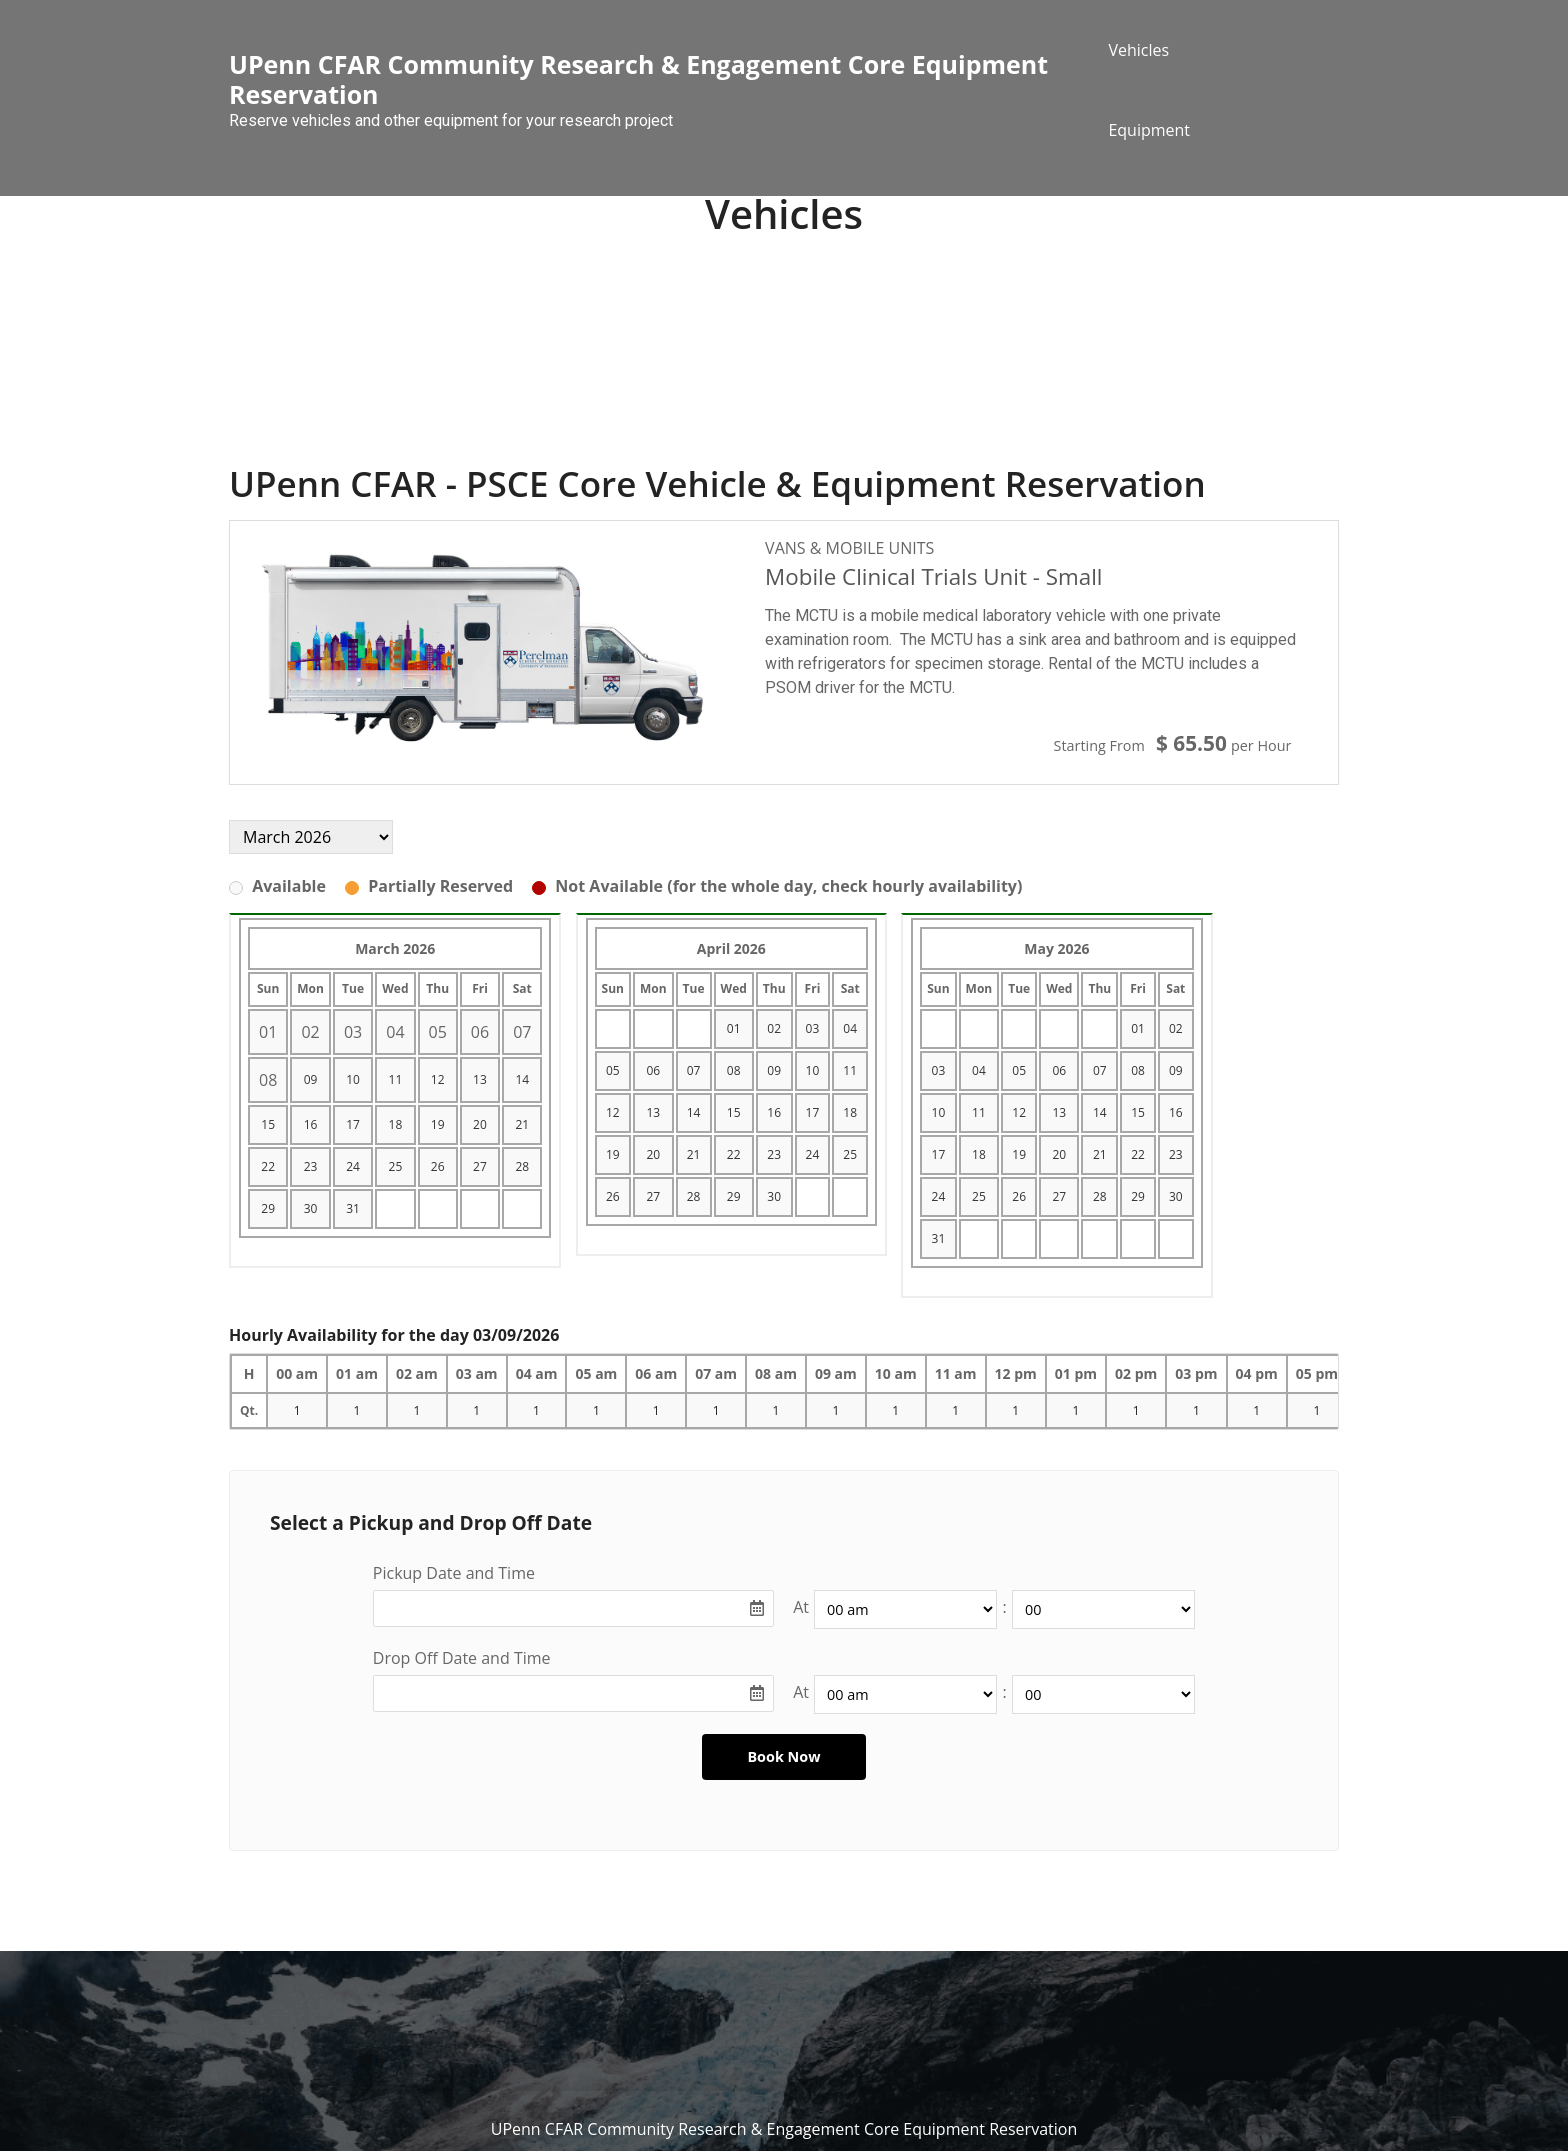 Image resolution: width=1568 pixels, height=2151 pixels. Describe the element at coordinates (268, 1208) in the screenshot. I see `29` at that location.